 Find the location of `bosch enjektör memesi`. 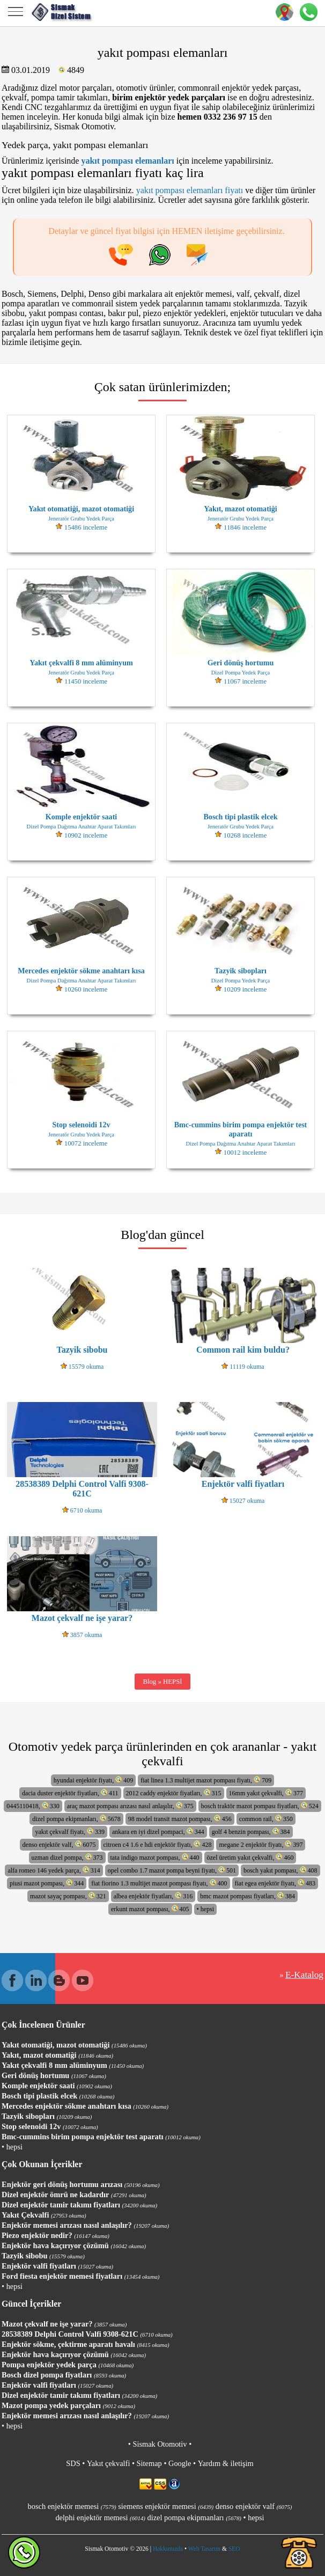

bosch enjektör memesi is located at coordinates (72, 2506).